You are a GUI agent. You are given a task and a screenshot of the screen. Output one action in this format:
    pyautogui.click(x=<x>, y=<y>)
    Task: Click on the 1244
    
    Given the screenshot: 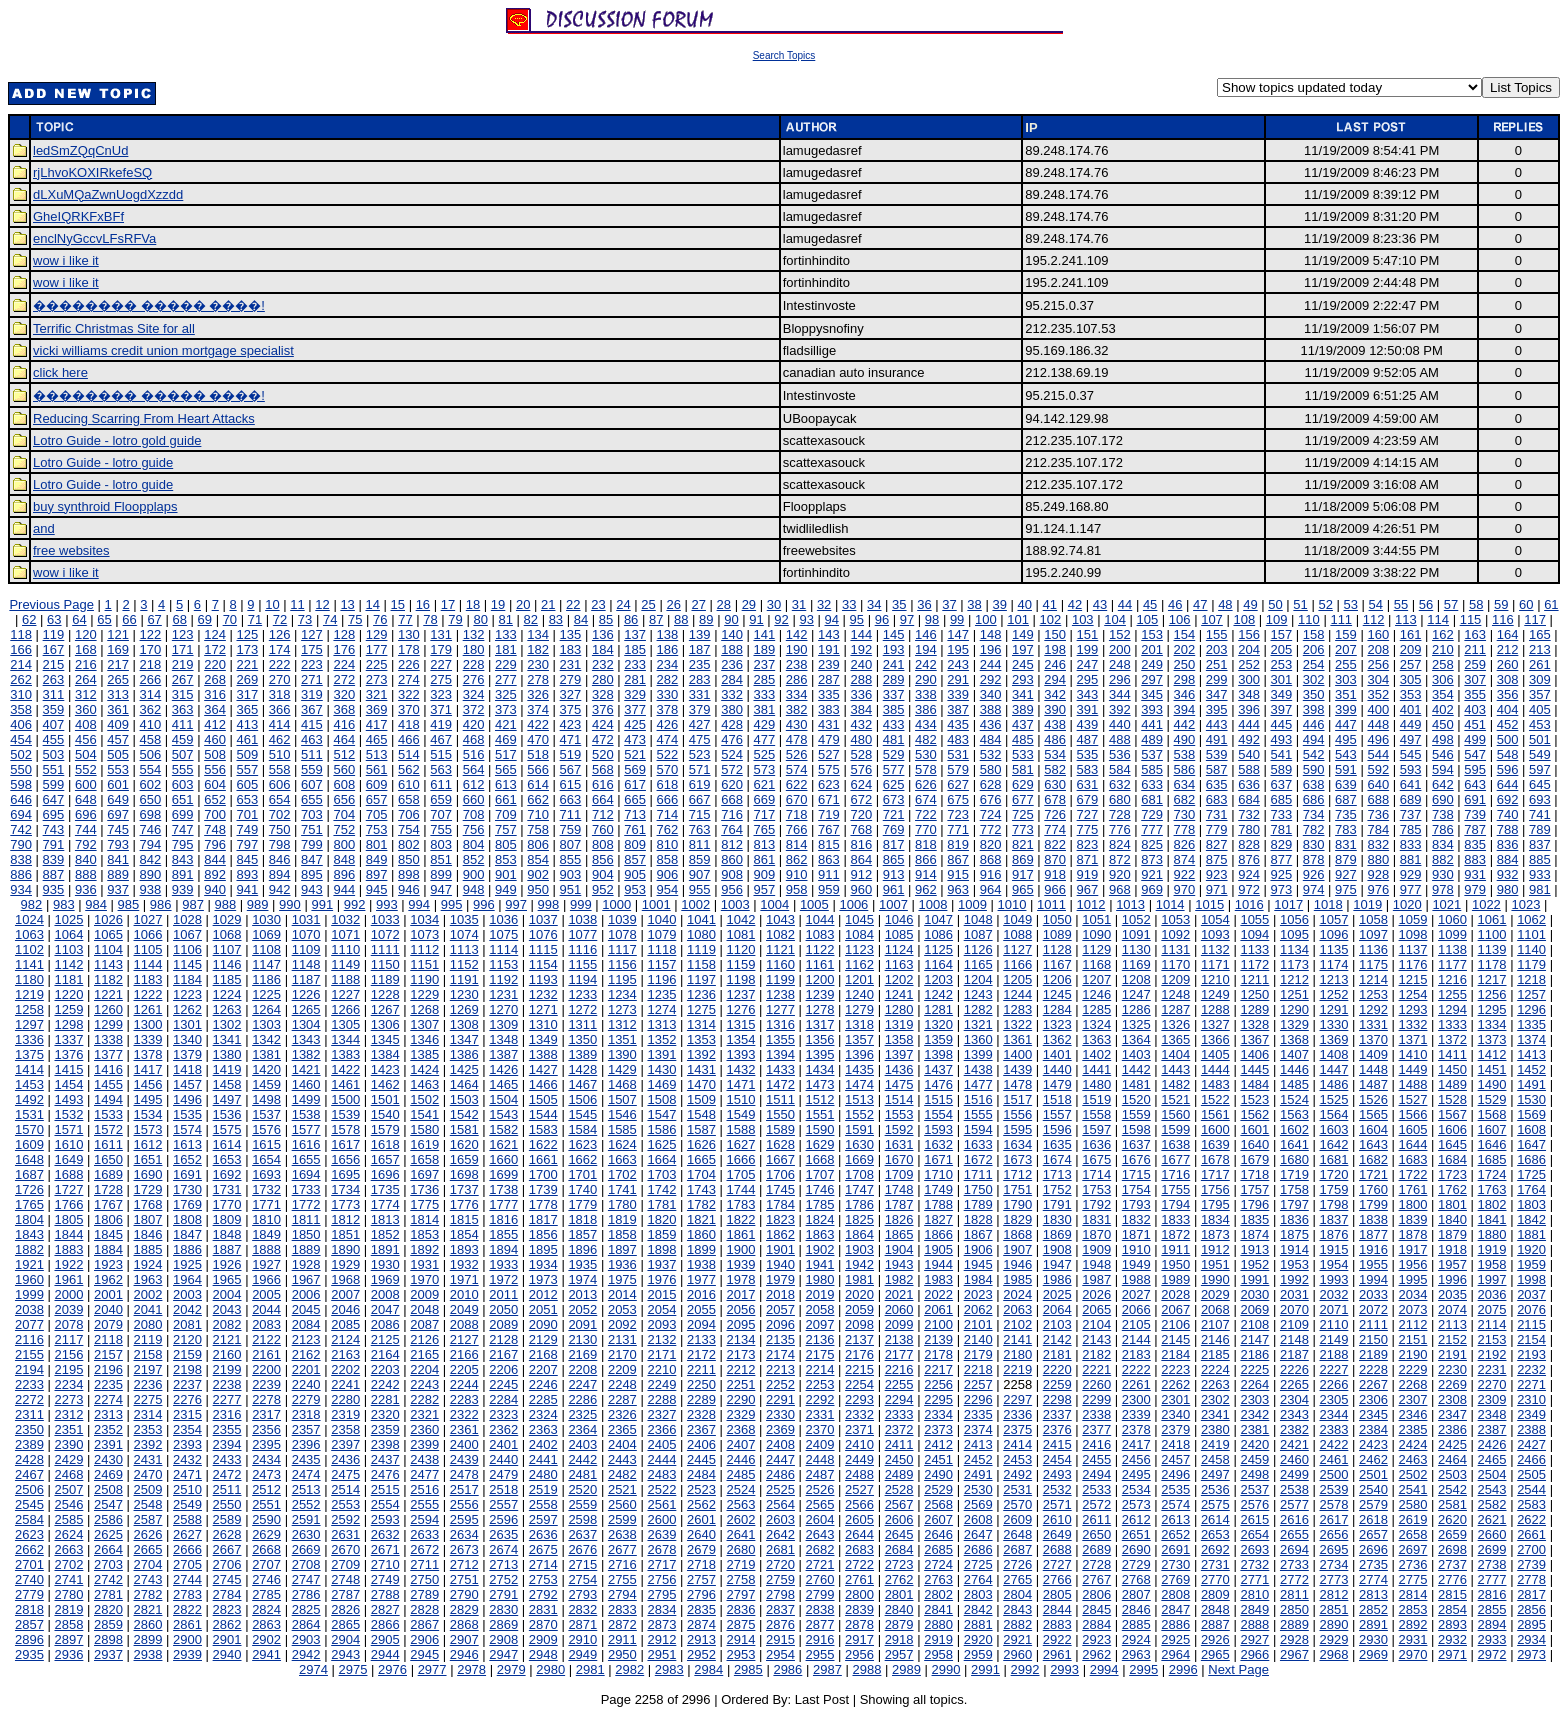 What is the action you would take?
    pyautogui.click(x=1017, y=994)
    